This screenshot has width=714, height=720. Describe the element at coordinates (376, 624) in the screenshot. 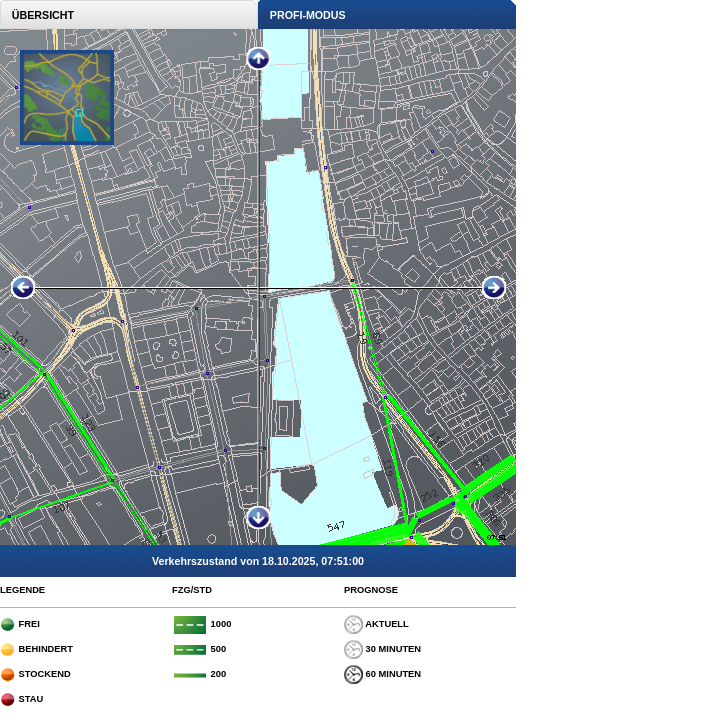

I see `AKTUELL` at that location.